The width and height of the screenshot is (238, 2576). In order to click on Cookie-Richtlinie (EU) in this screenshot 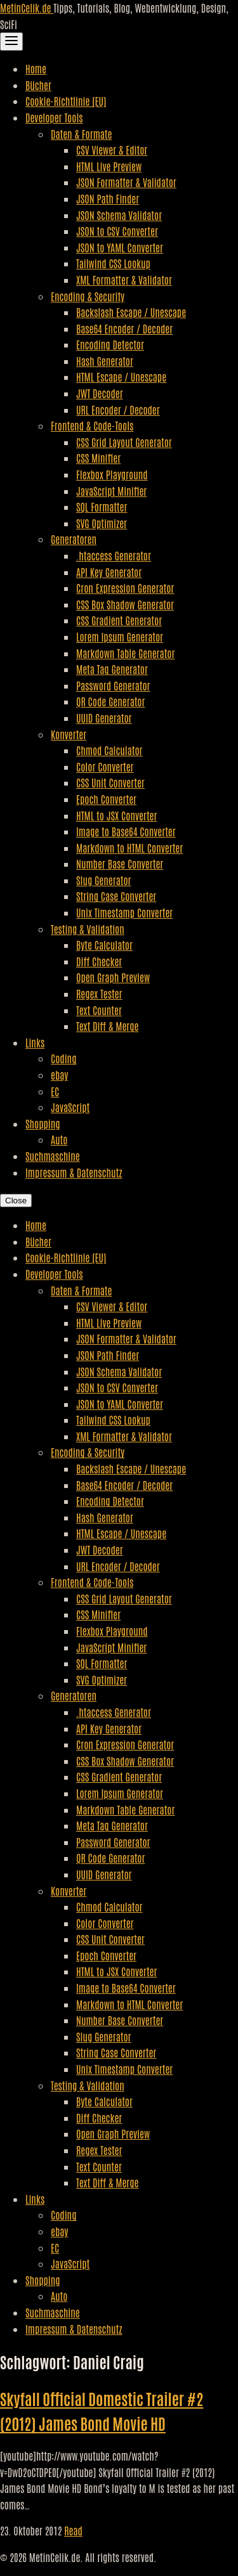, I will do `click(65, 100)`.